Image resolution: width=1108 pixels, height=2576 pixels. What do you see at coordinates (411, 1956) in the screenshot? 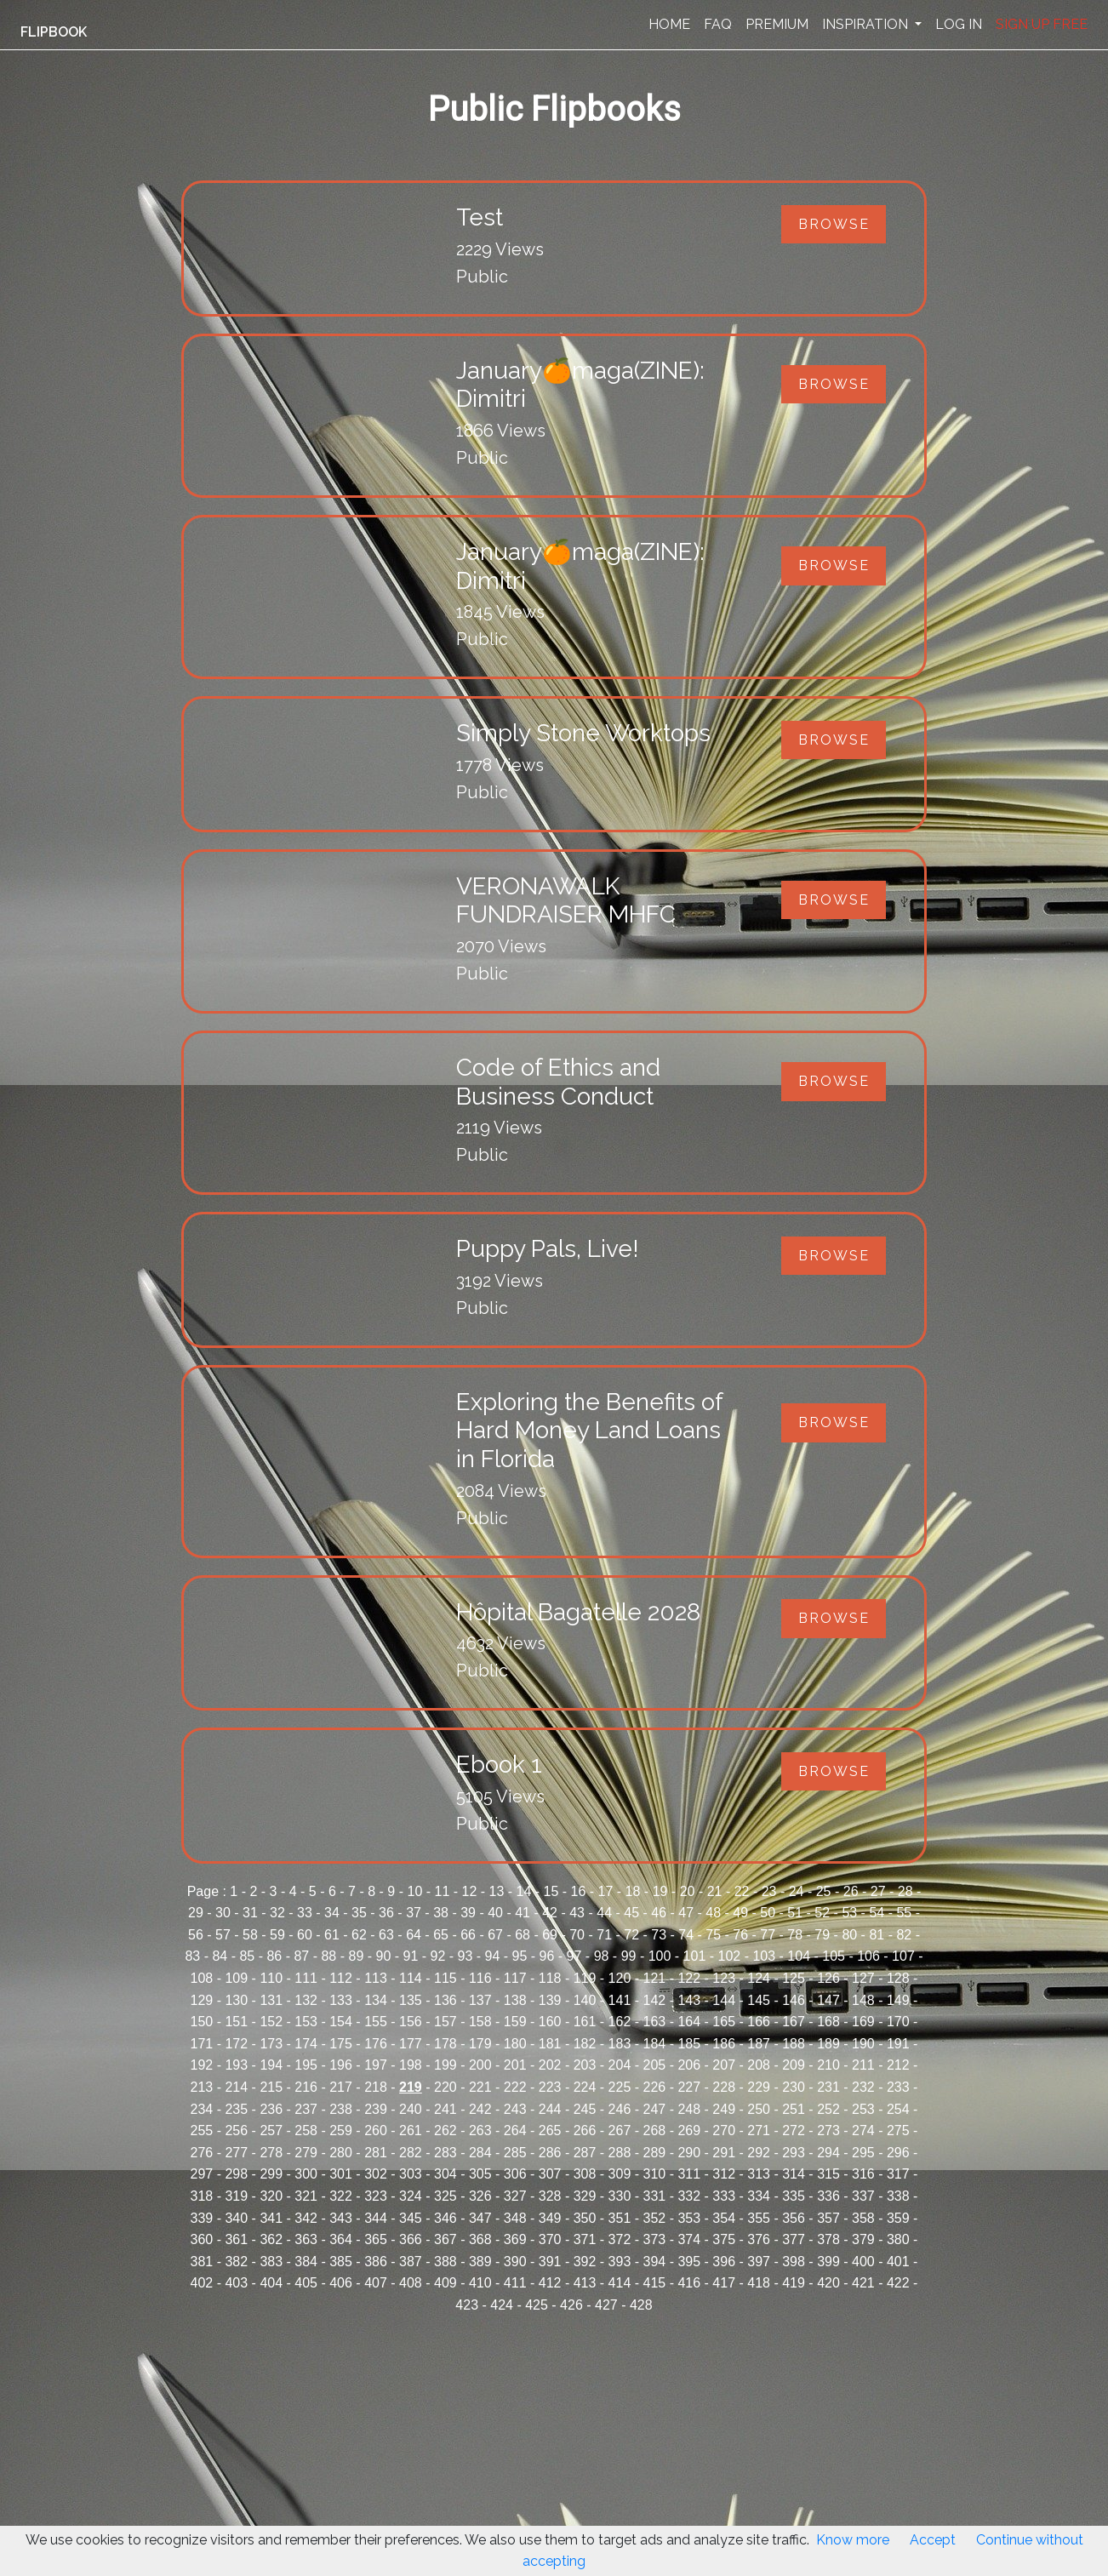
I see `91` at bounding box center [411, 1956].